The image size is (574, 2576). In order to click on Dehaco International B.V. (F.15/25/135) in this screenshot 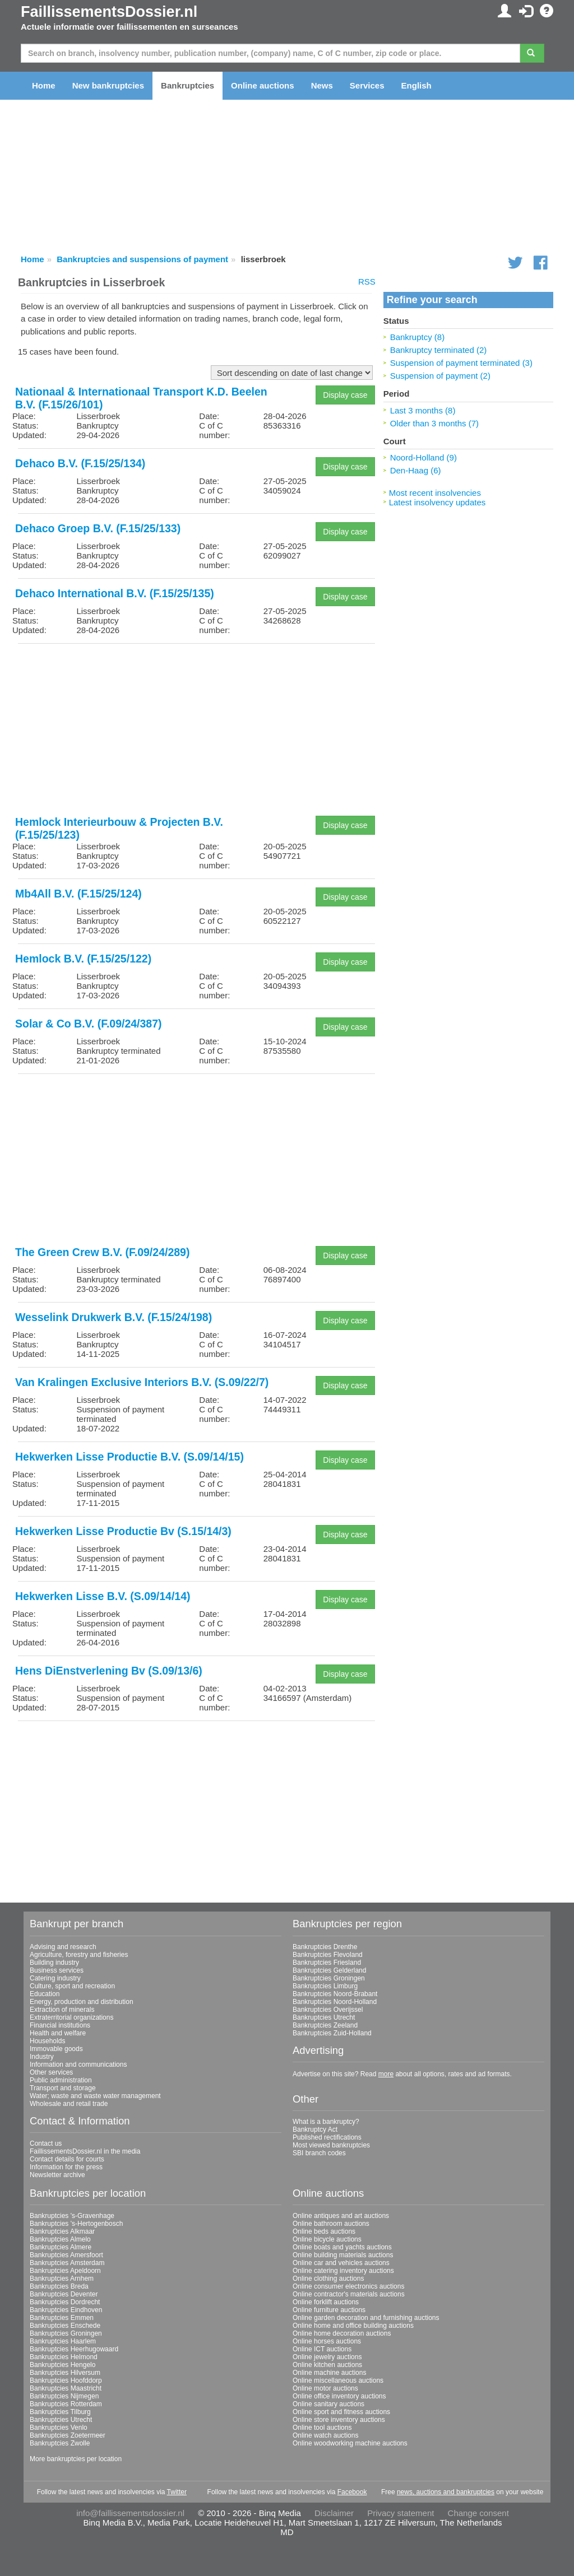, I will do `click(114, 593)`.